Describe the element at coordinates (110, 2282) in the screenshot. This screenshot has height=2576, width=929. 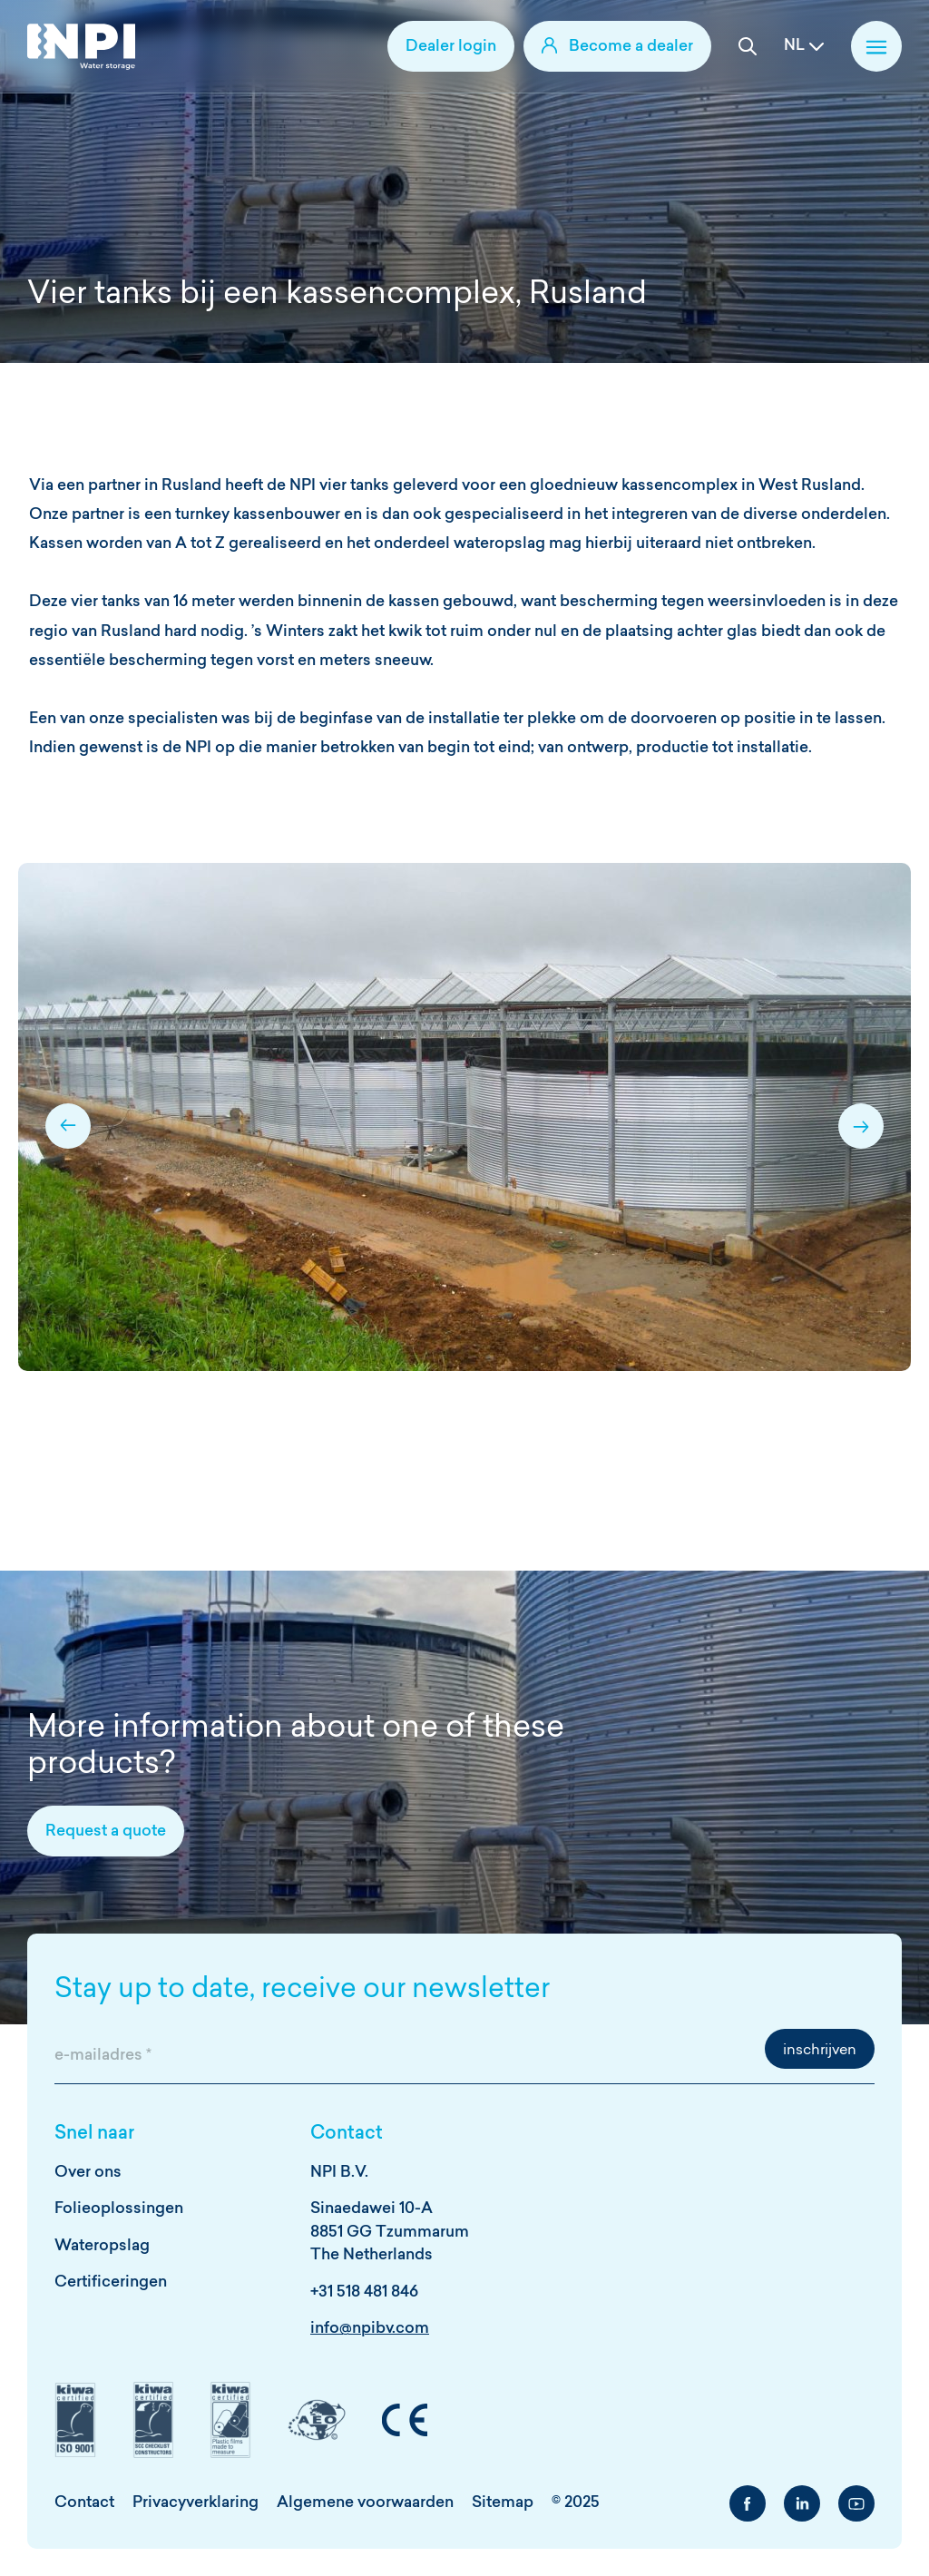
I see `Certificeringen` at that location.